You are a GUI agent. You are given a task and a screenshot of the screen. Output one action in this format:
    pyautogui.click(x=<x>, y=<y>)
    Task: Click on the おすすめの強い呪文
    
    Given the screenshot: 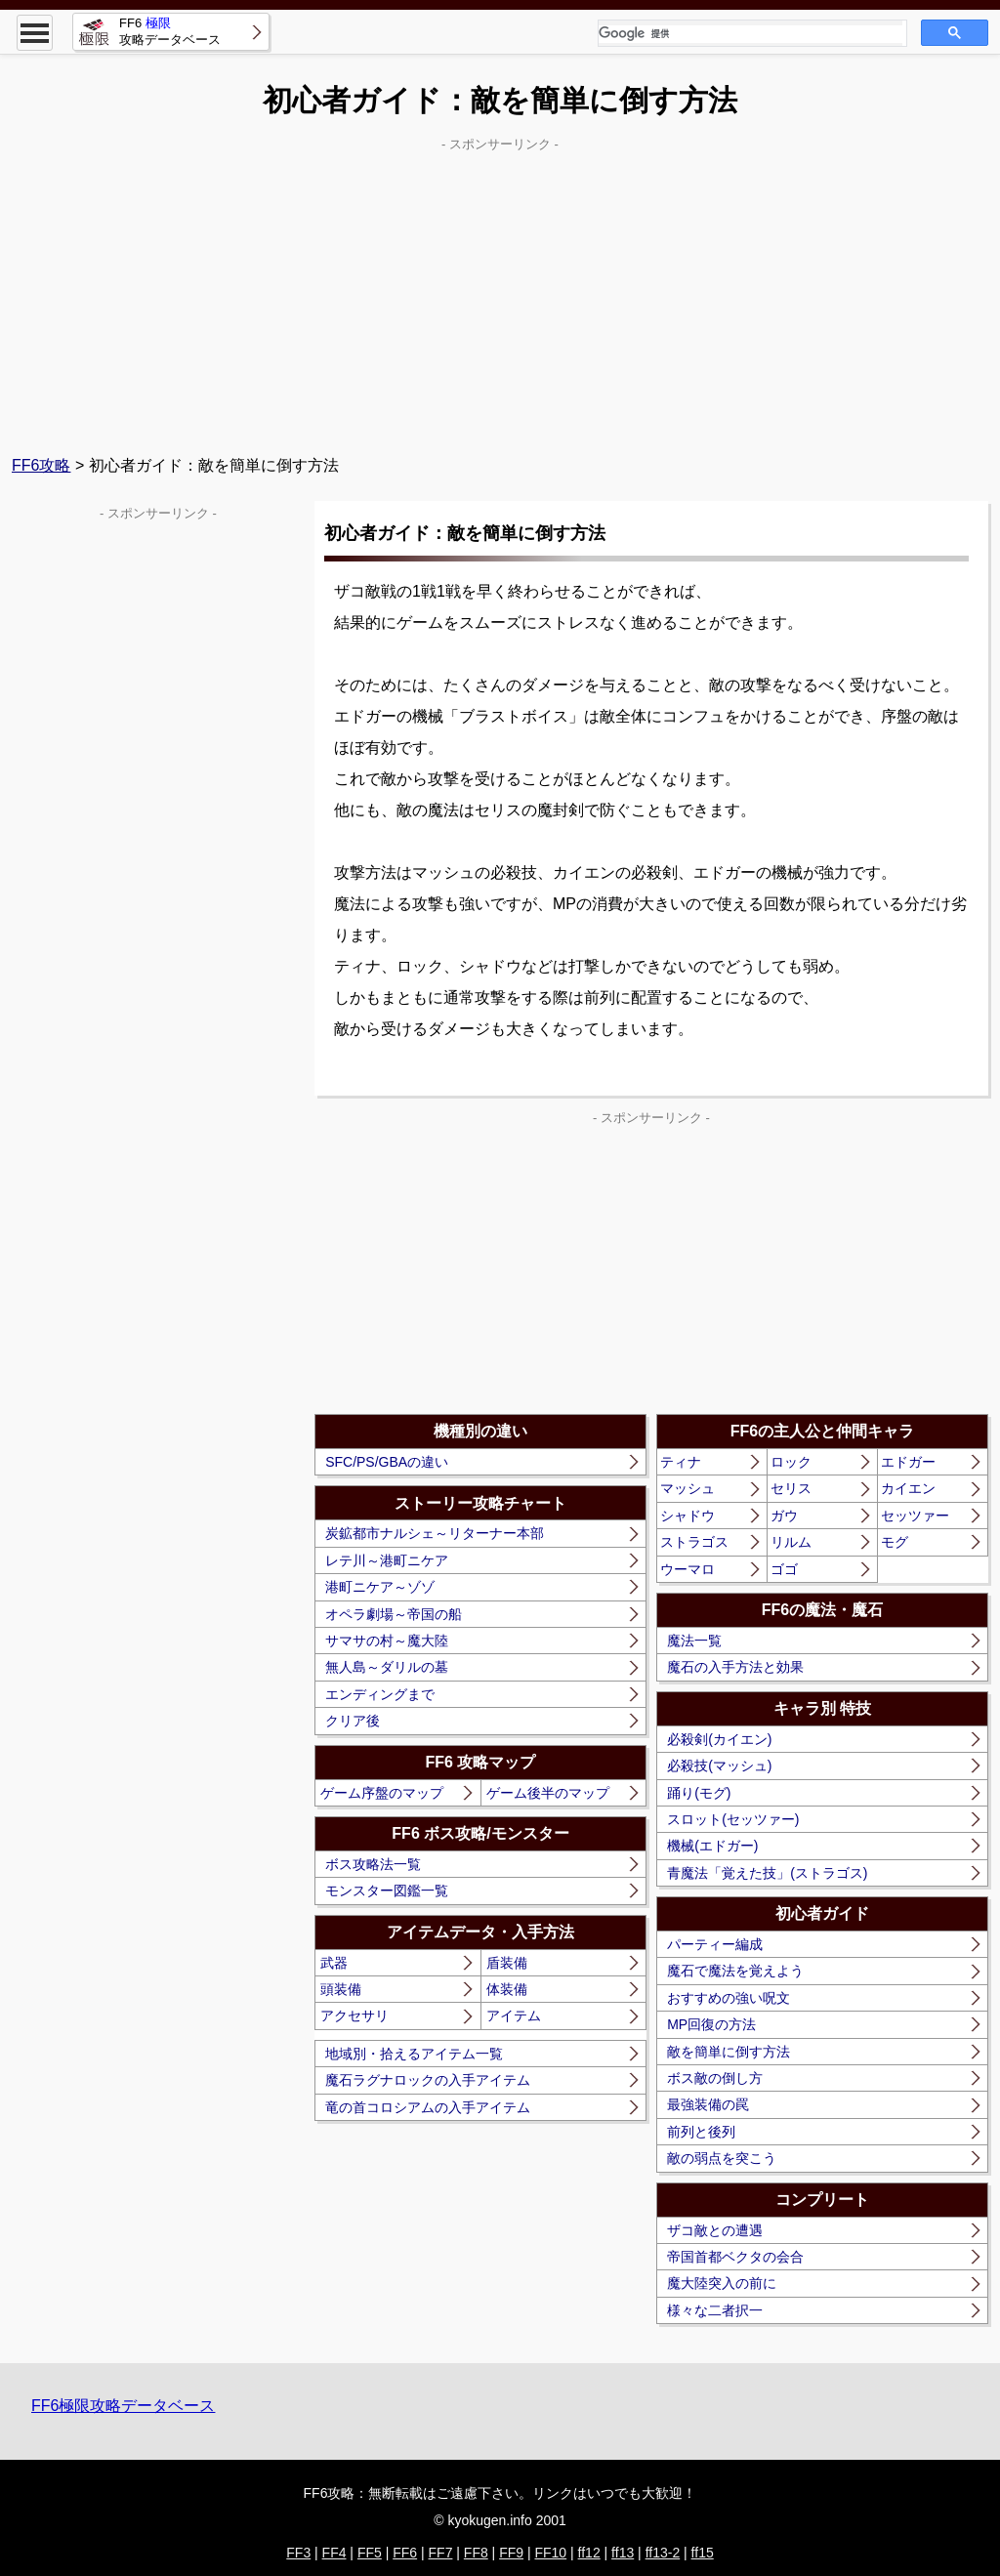 What is the action you would take?
    pyautogui.click(x=728, y=1998)
    